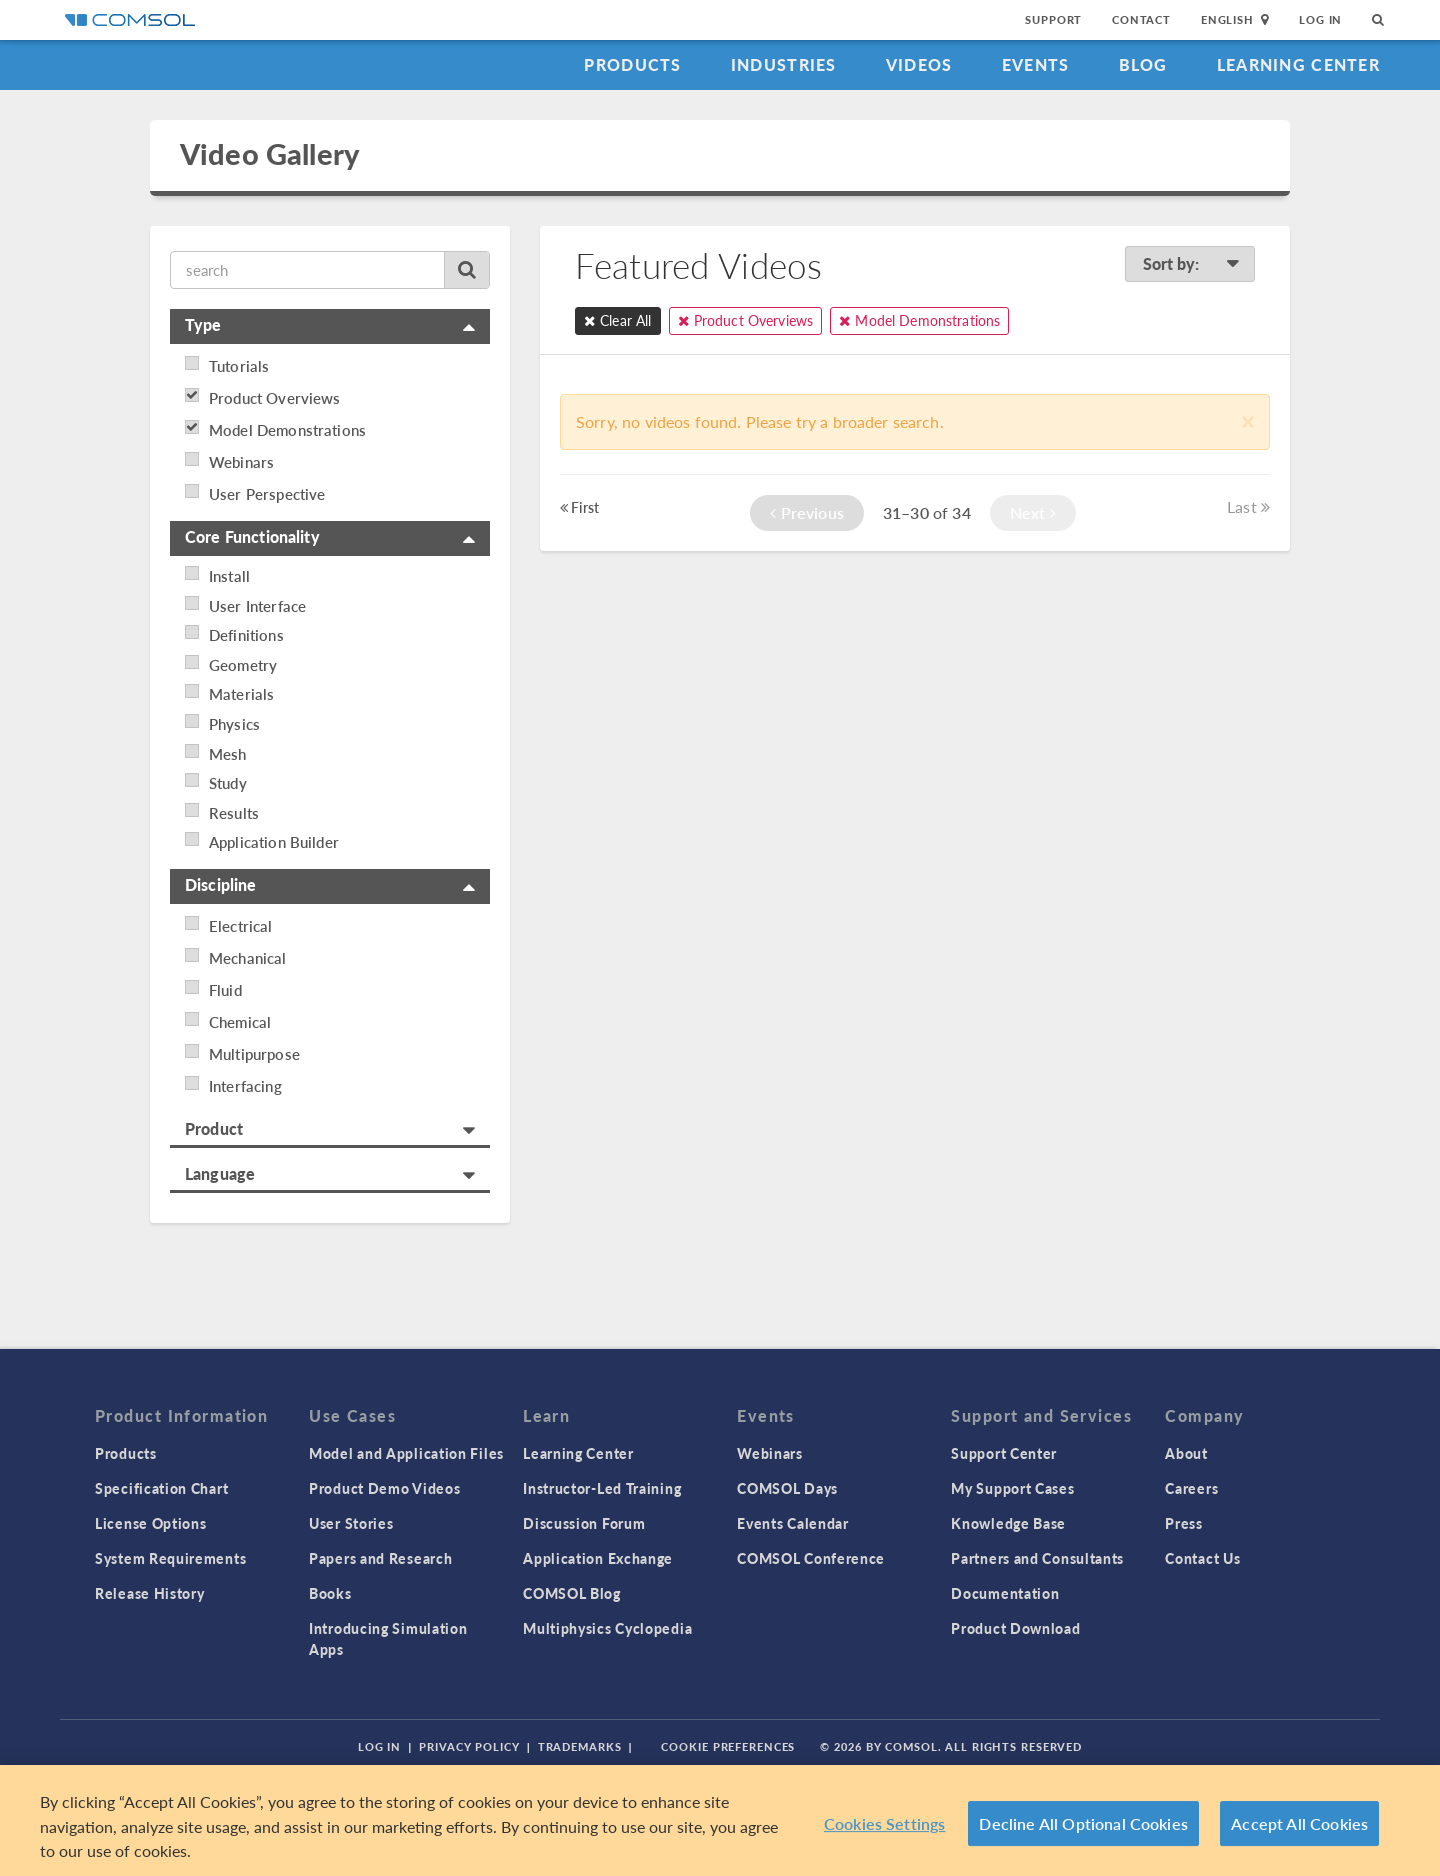 This screenshot has height=1876, width=1440. Describe the element at coordinates (246, 635) in the screenshot. I see `Definitions` at that location.